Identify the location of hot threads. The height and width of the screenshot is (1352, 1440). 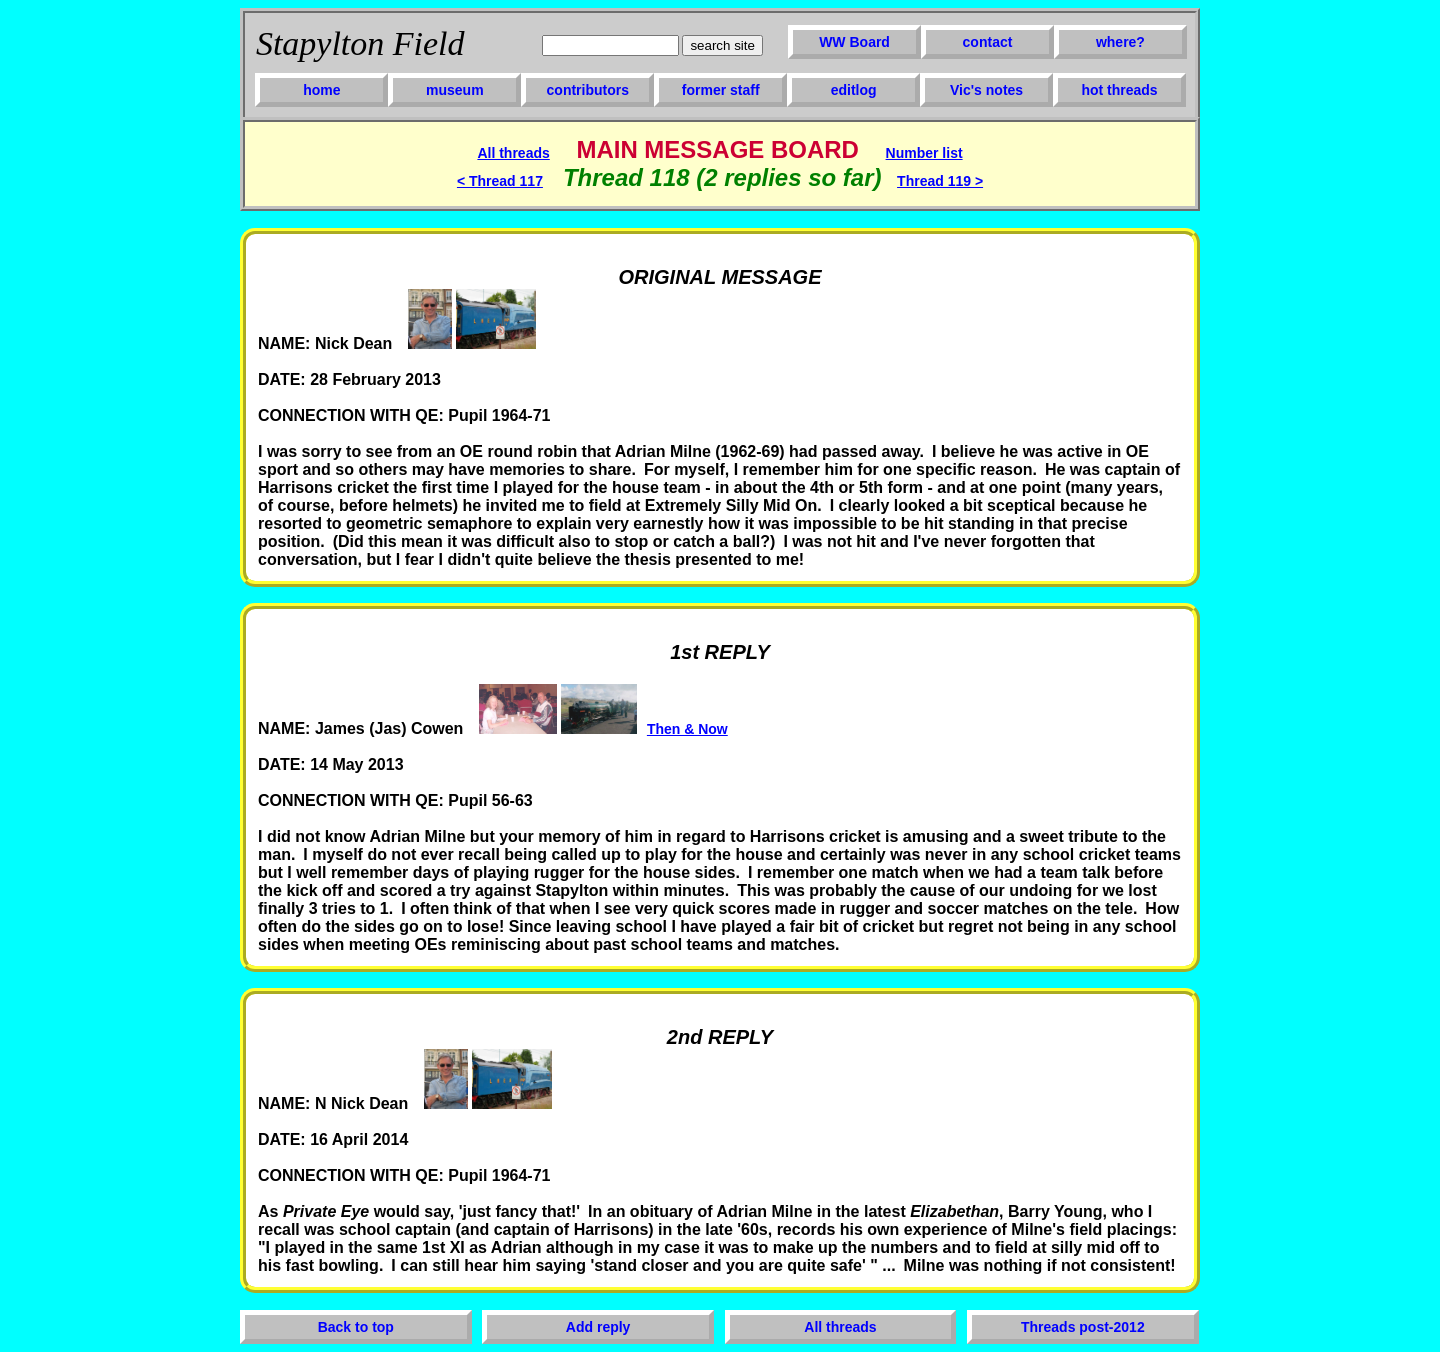
(1119, 90).